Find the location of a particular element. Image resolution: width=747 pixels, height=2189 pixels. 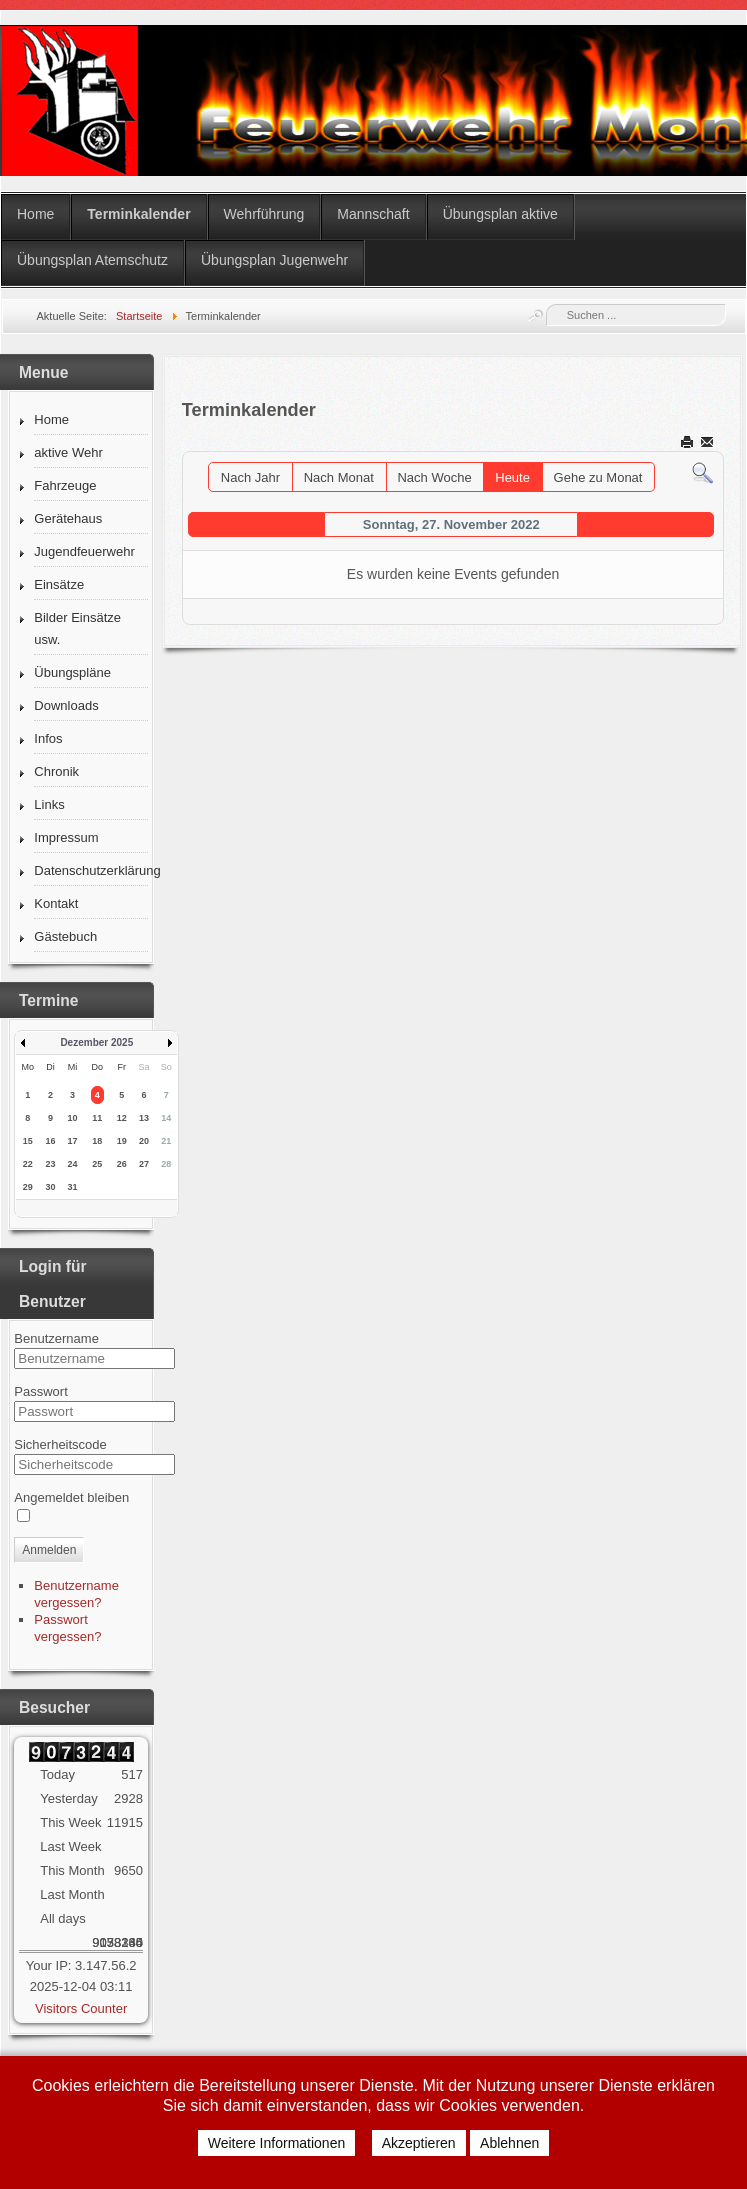

Sicherheitscode is located at coordinates (60, 1444).